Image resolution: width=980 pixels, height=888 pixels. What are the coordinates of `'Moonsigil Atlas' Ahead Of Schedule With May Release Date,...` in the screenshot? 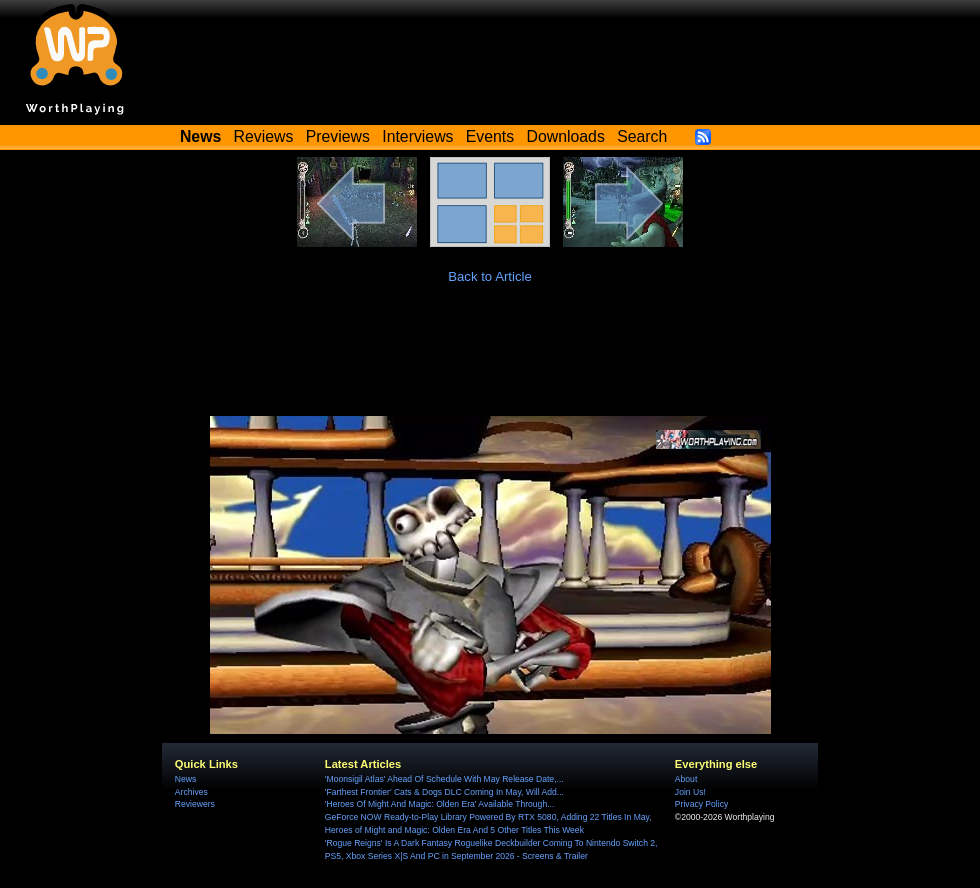 It's located at (444, 779).